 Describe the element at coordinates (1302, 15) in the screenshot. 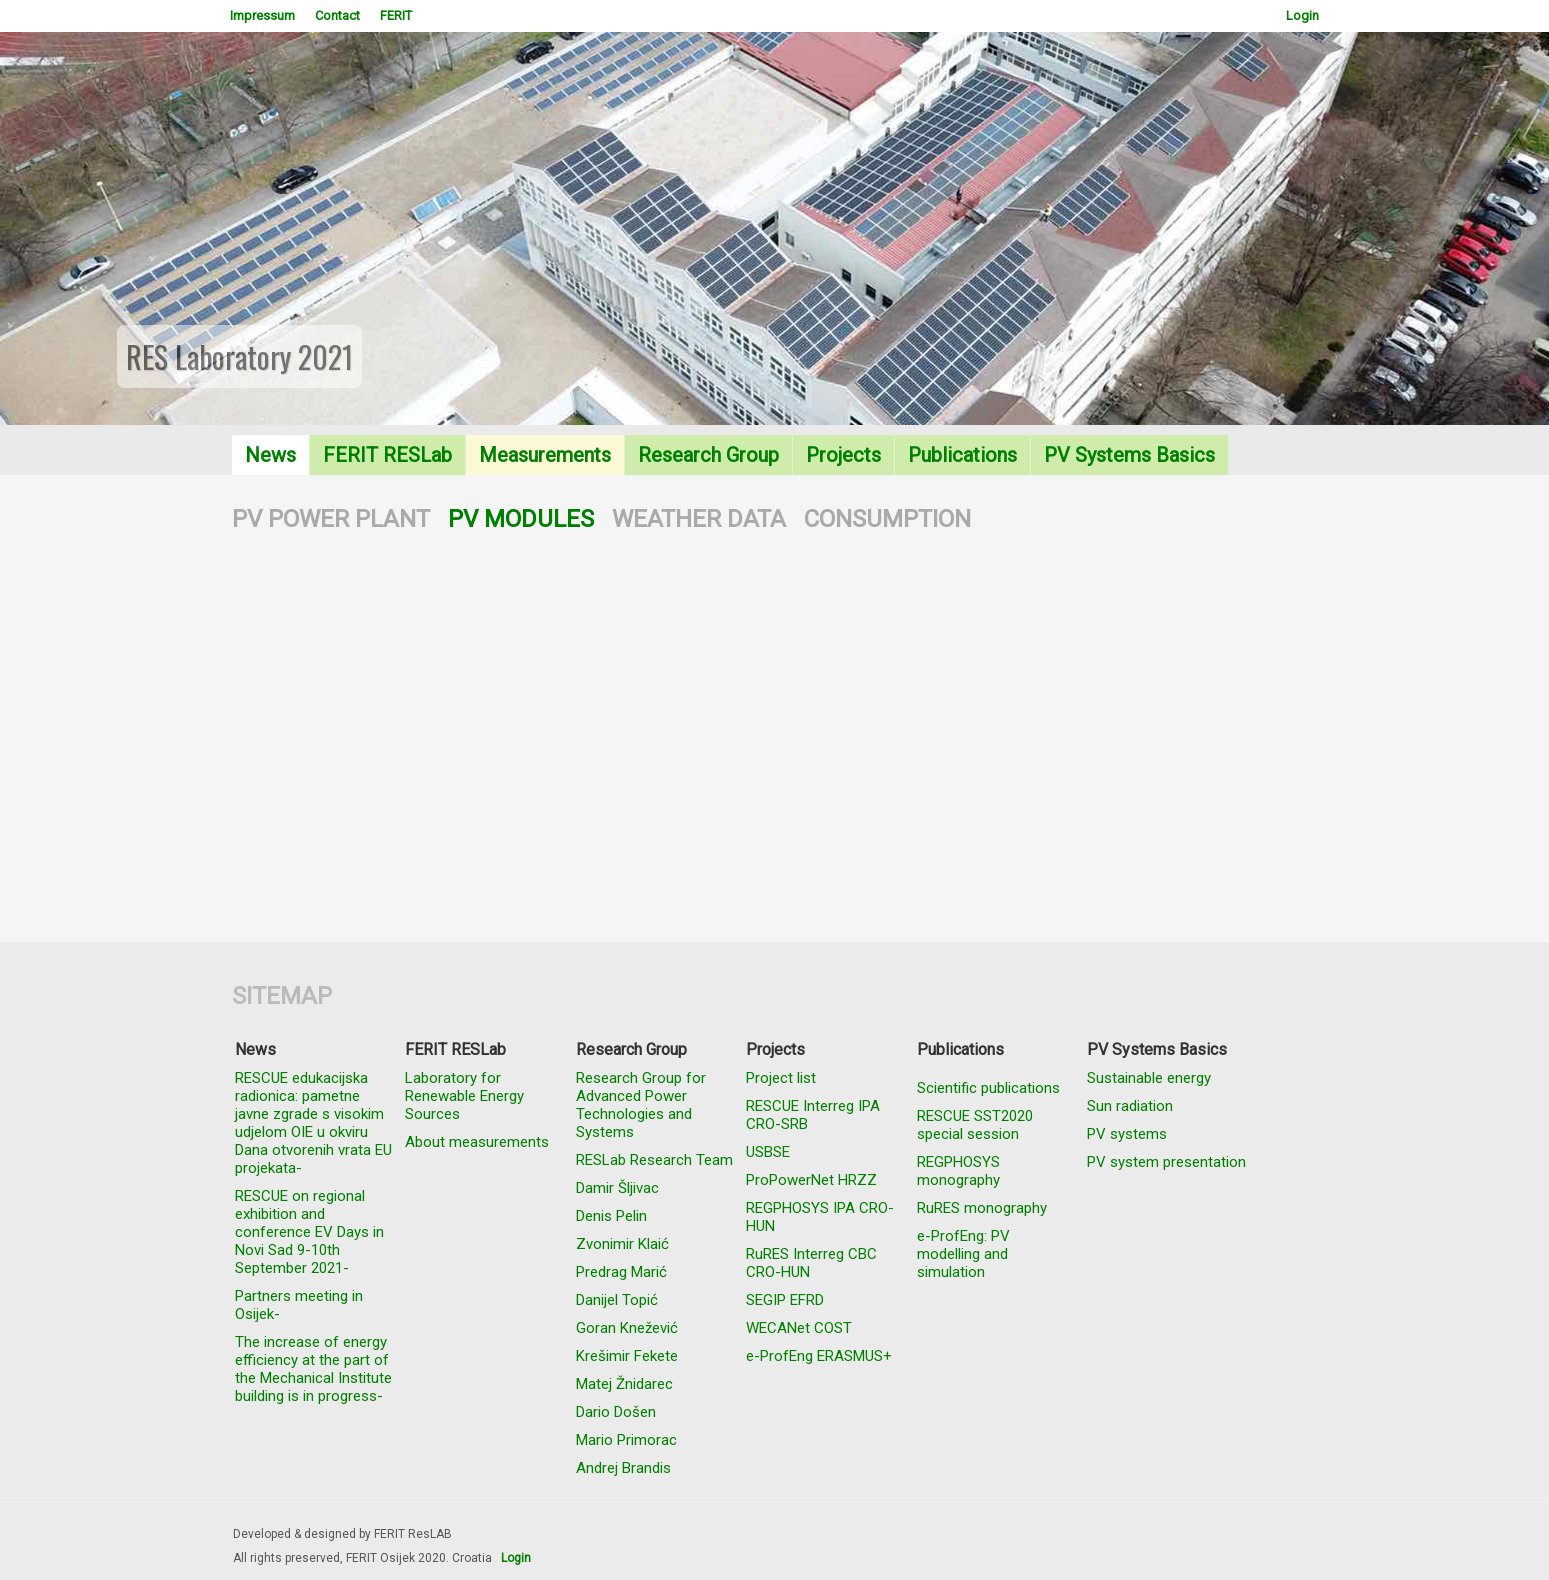

I see `Login` at that location.